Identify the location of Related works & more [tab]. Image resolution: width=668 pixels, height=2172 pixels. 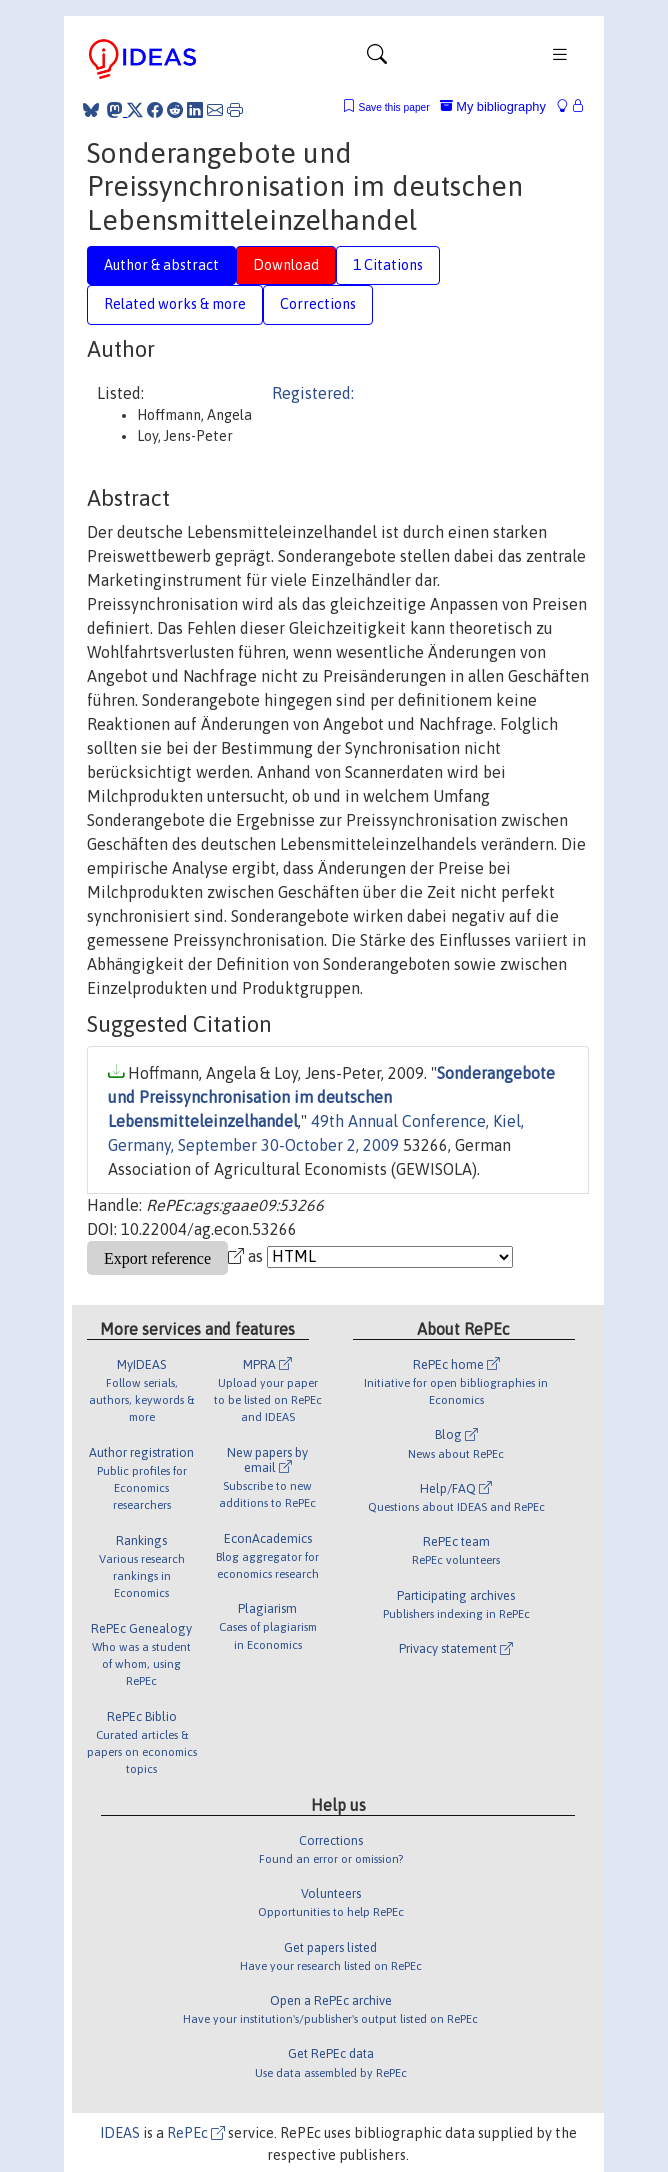
(175, 304).